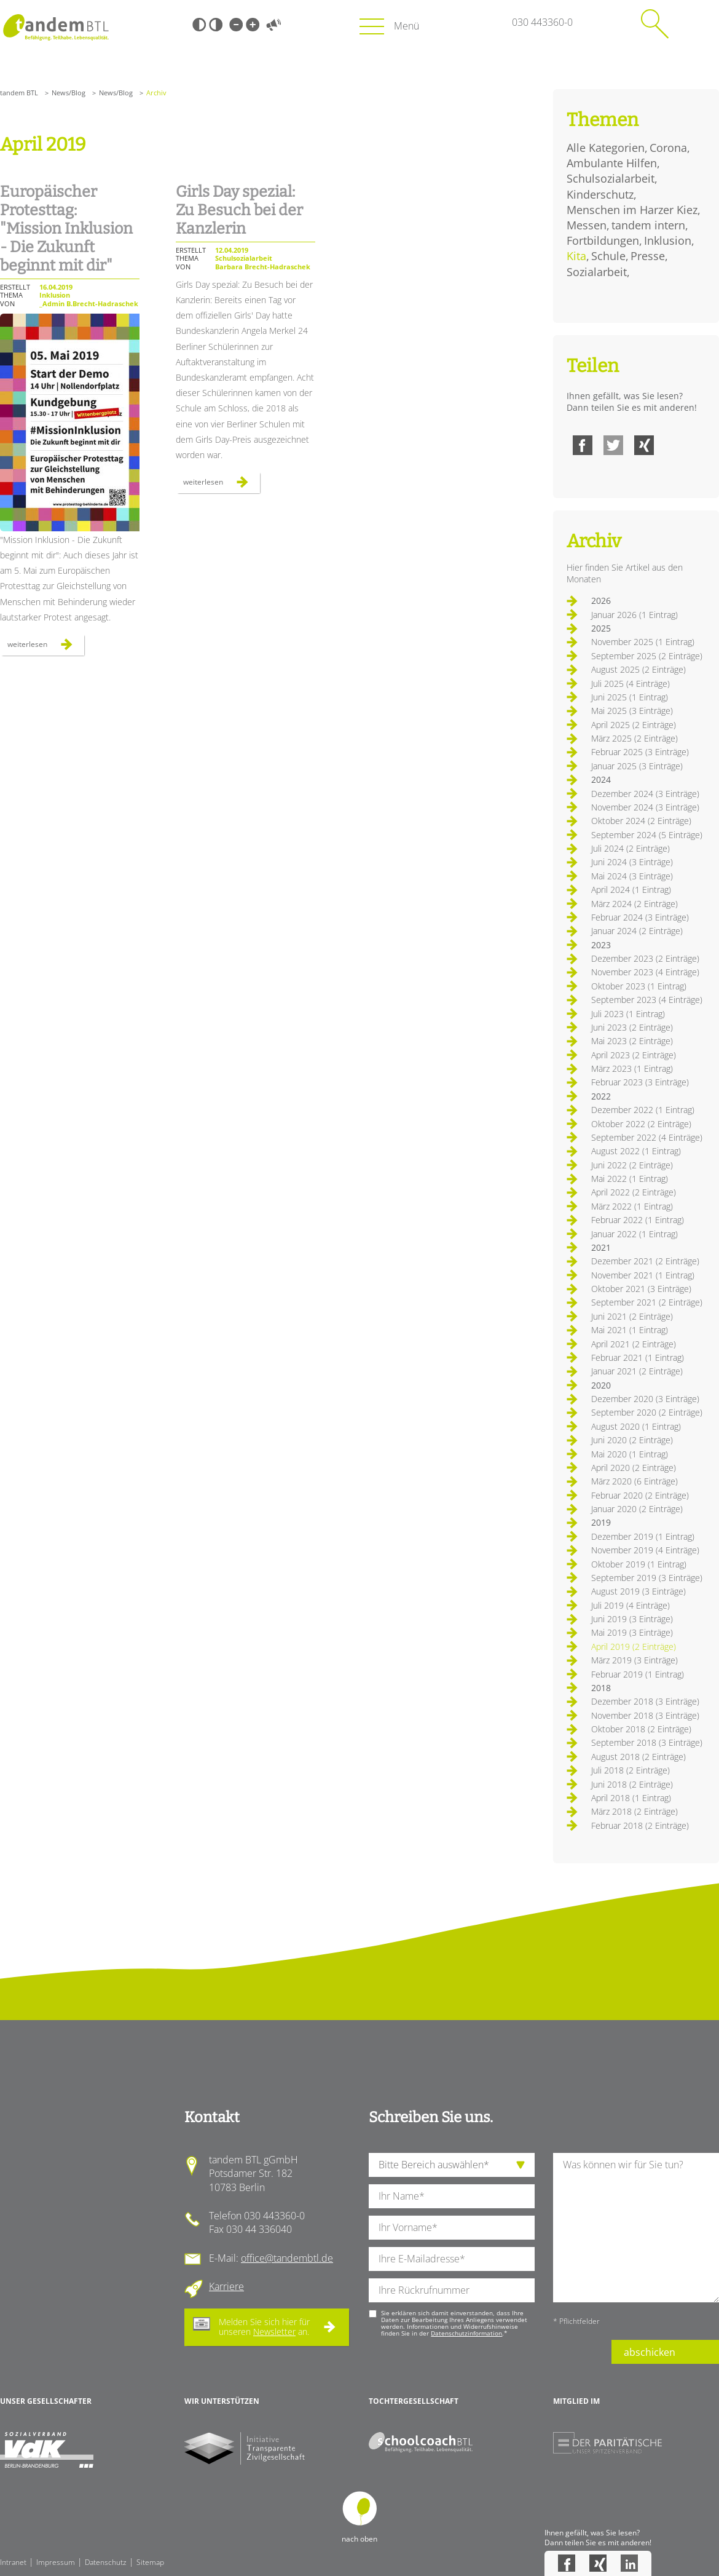 This screenshot has width=719, height=2576. Describe the element at coordinates (264, 2327) in the screenshot. I see `Melden Sie sich hier für unseren an.` at that location.